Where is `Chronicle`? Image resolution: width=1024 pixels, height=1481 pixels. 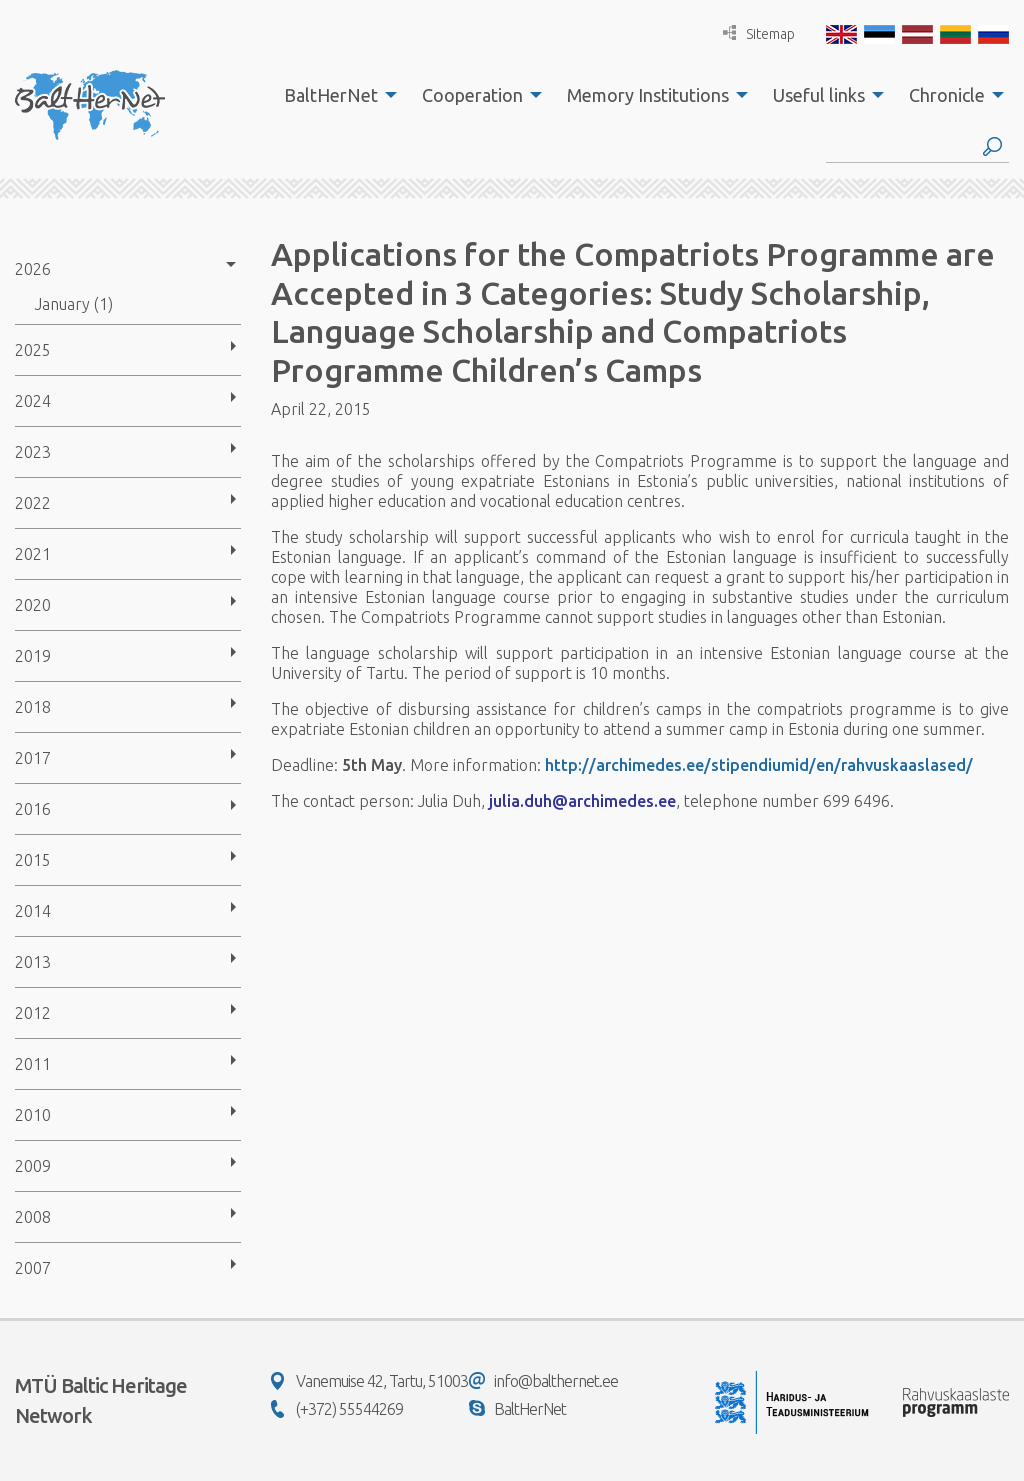 Chronicle is located at coordinates (947, 95).